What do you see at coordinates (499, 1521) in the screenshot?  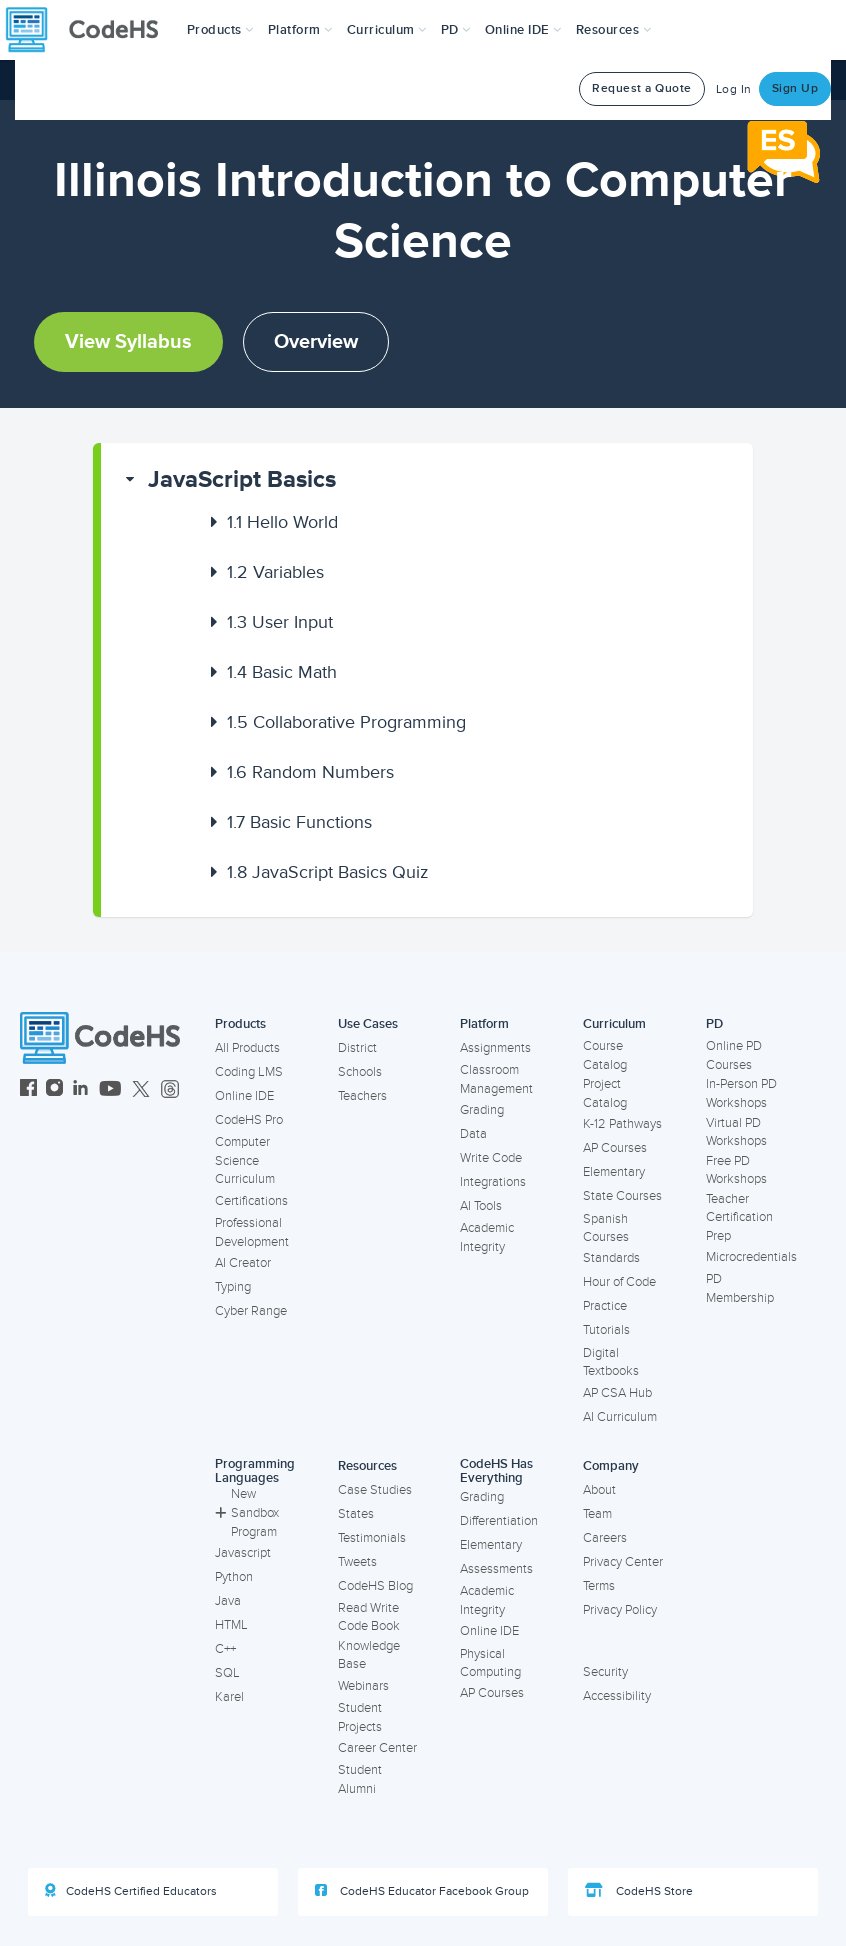 I see `Differentiation` at bounding box center [499, 1521].